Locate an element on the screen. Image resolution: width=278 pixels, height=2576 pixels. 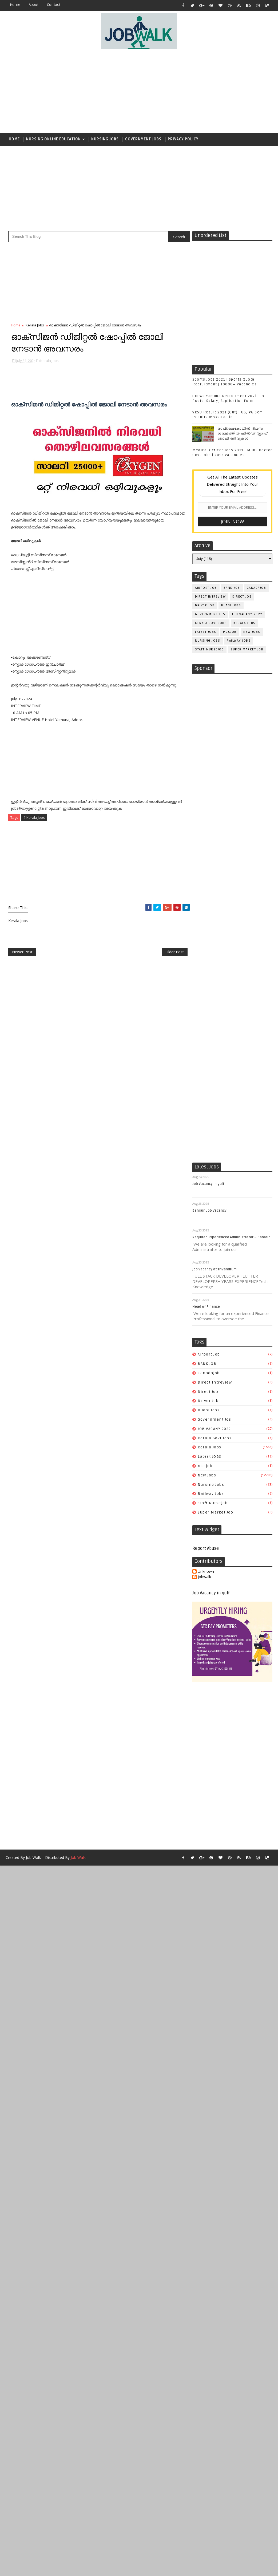
Home is located at coordinates (15, 4).